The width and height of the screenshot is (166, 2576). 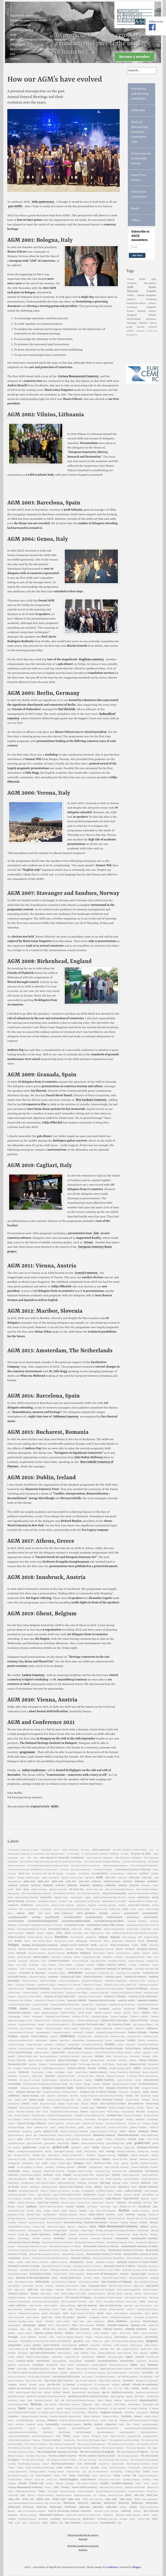 I want to click on Flanders, so click(x=47, y=2108).